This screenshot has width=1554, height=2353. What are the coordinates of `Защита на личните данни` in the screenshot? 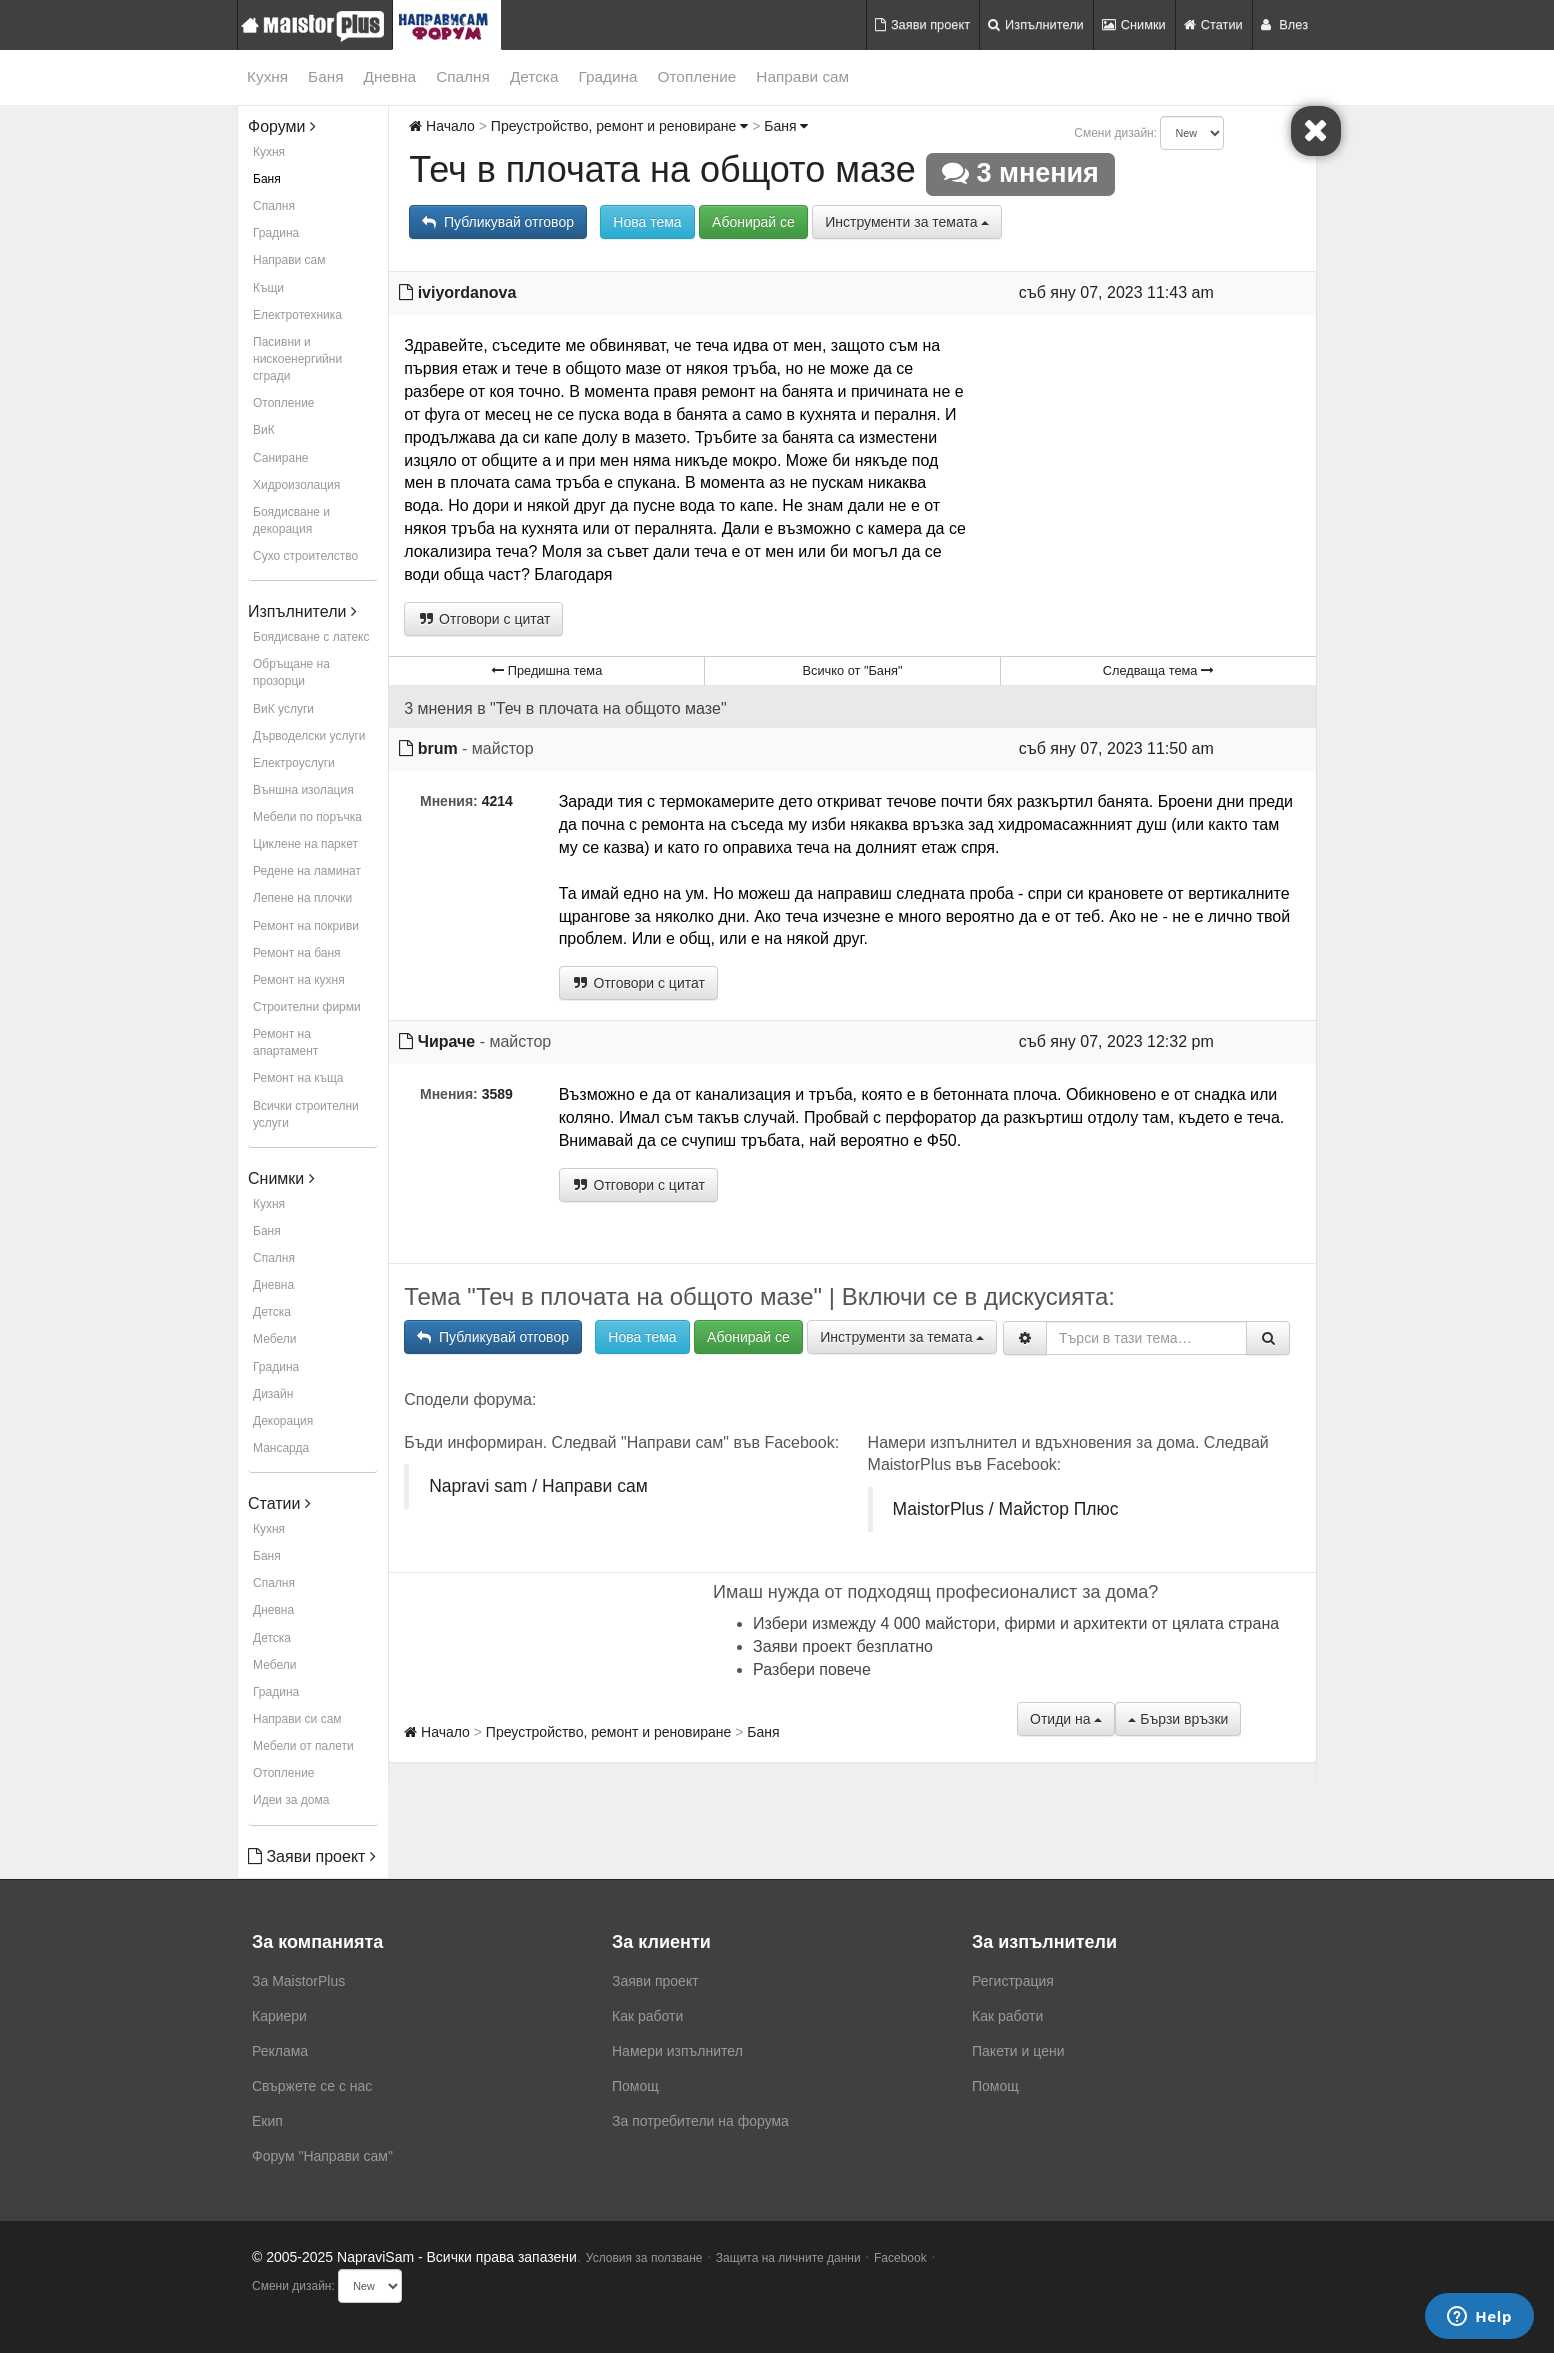 It's located at (788, 2258).